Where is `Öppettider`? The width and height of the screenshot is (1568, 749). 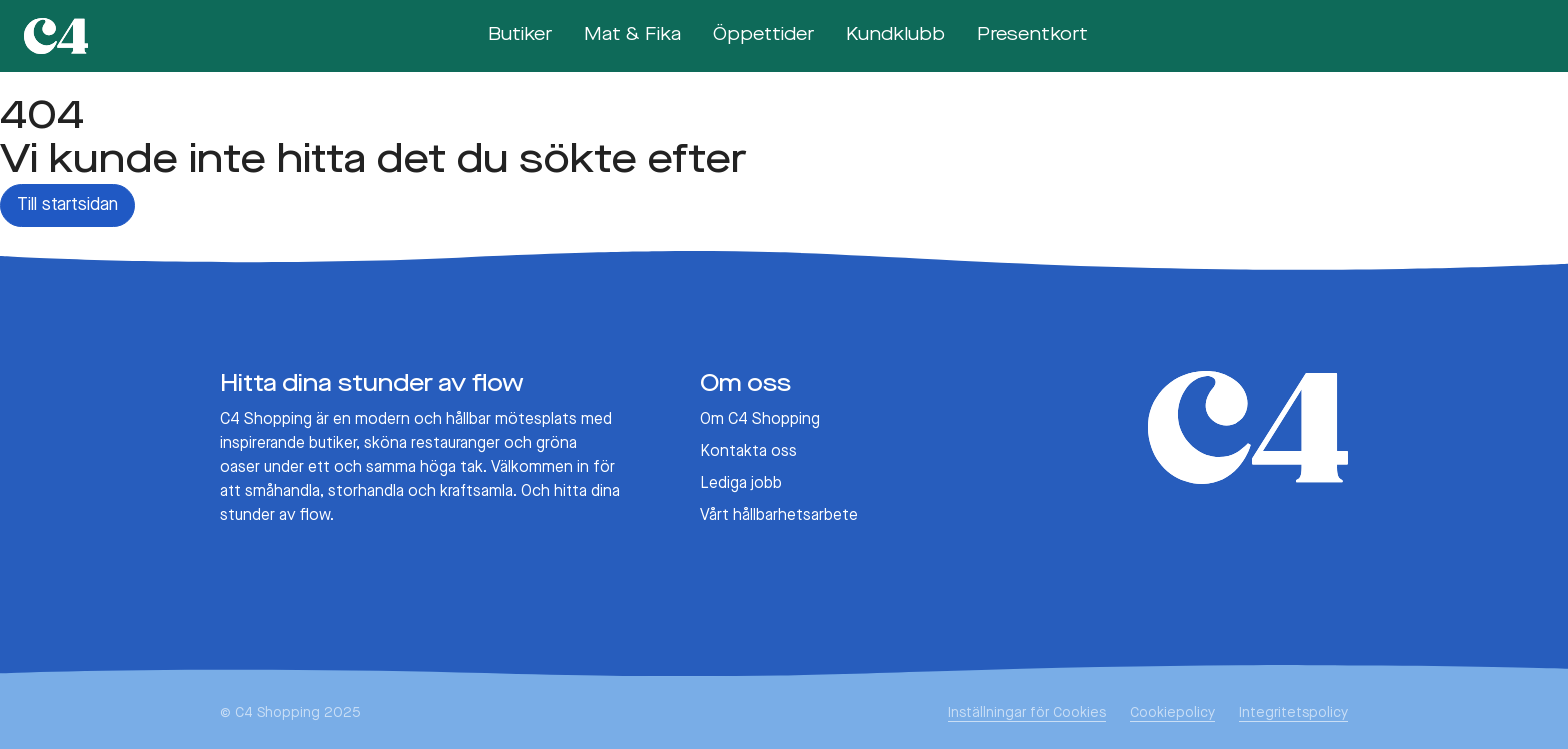 Öppettider is located at coordinates (763, 35).